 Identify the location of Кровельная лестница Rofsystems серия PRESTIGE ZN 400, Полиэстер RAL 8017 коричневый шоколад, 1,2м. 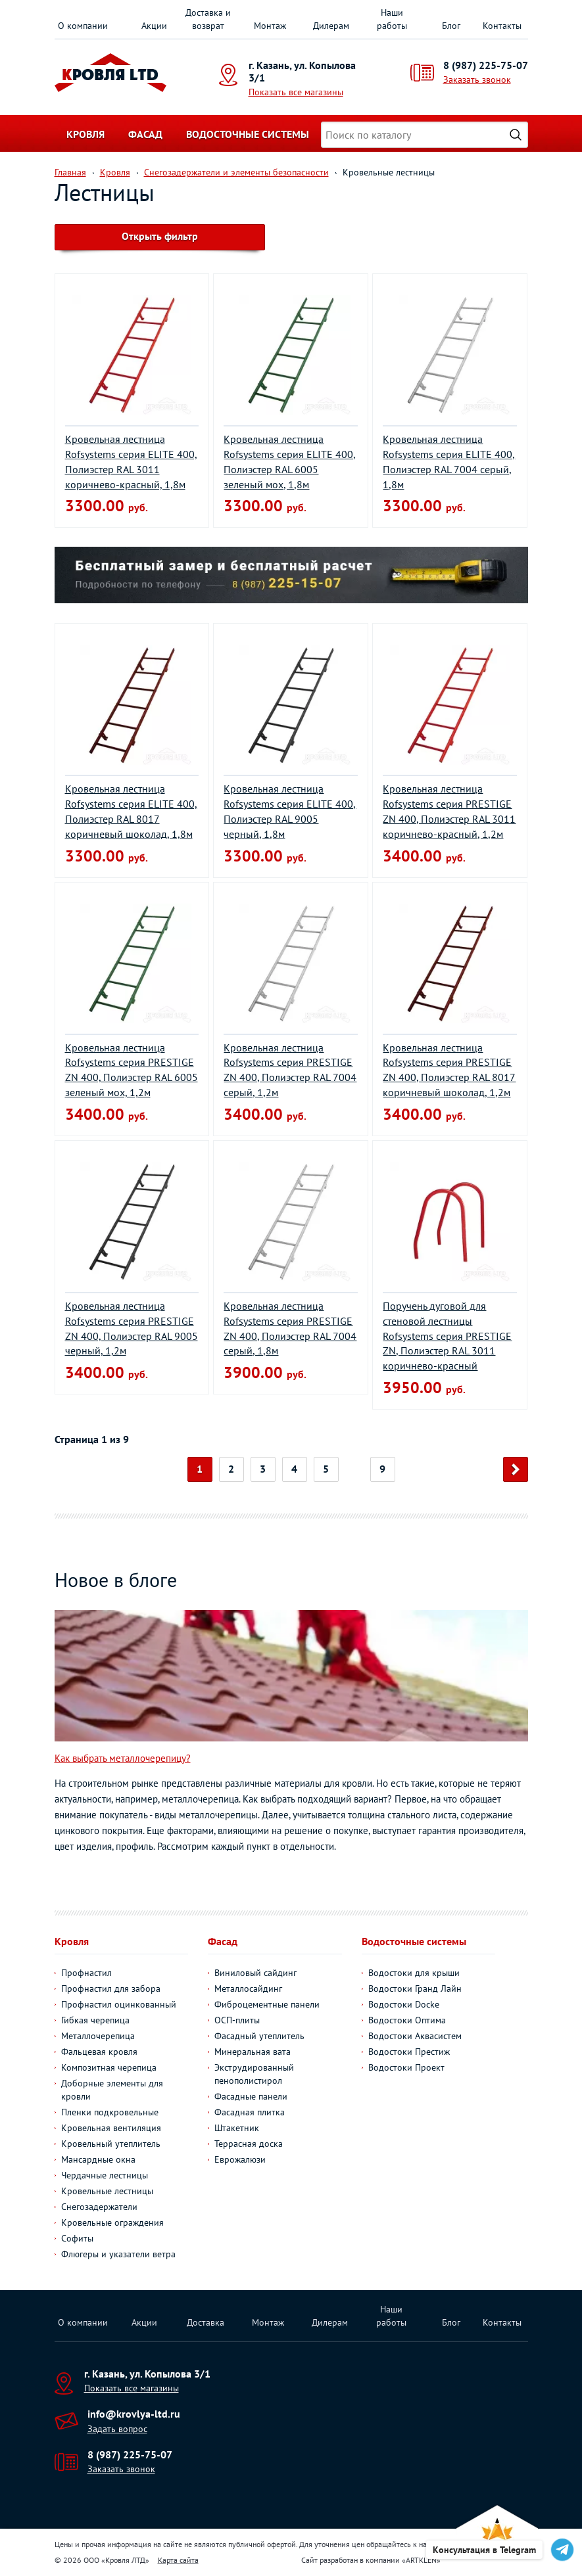
(449, 1070).